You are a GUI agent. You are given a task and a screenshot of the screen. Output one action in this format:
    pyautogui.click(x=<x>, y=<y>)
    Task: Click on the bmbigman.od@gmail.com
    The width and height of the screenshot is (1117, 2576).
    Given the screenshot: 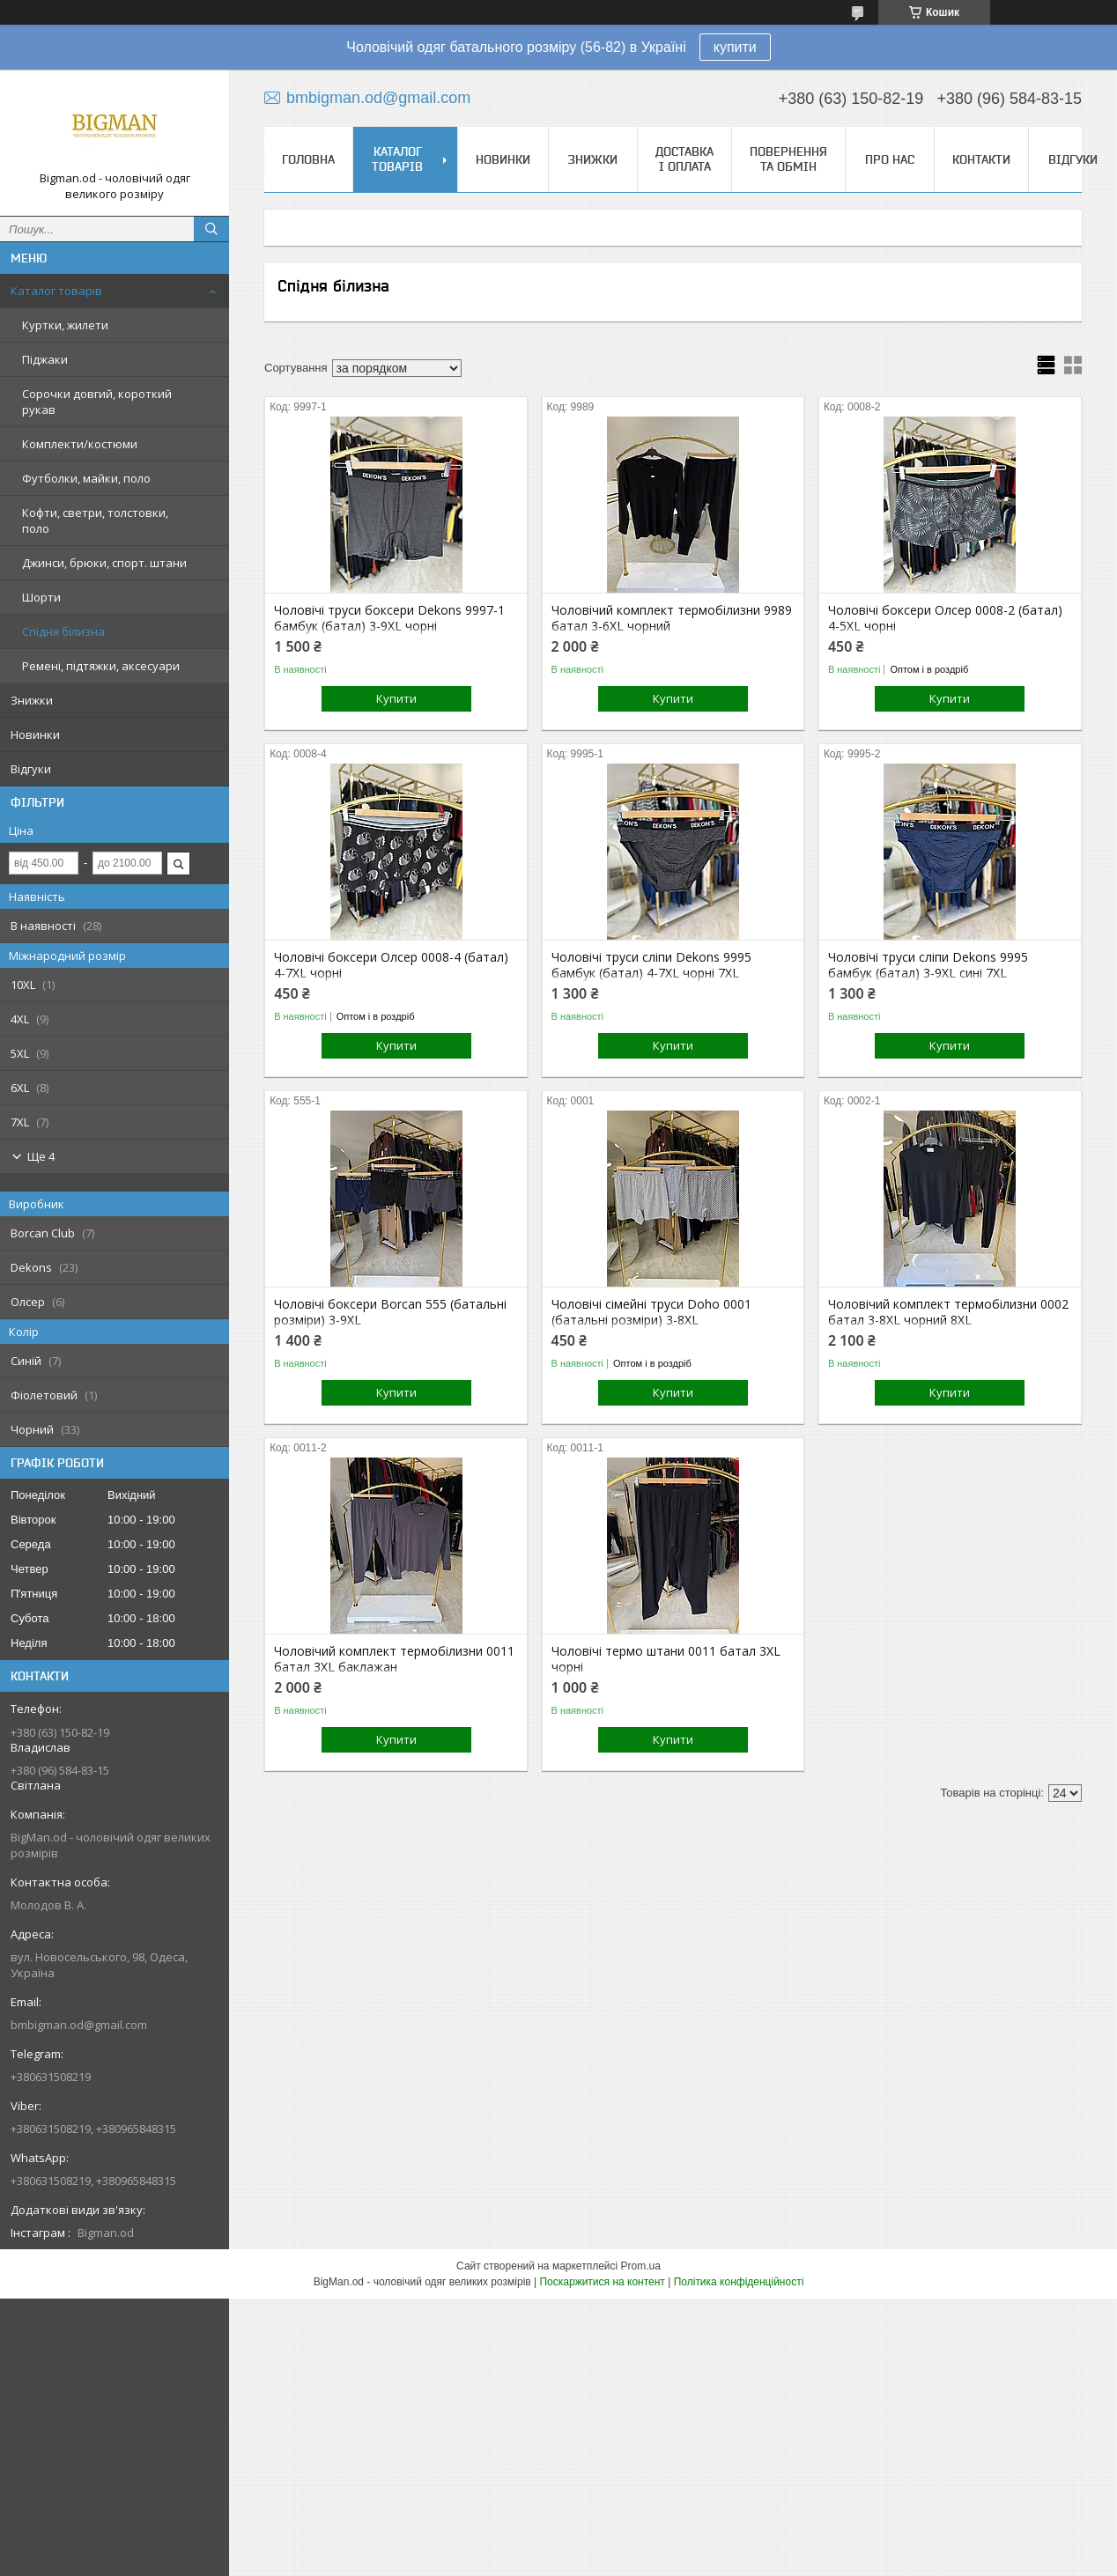 What is the action you would take?
    pyautogui.click(x=79, y=2025)
    